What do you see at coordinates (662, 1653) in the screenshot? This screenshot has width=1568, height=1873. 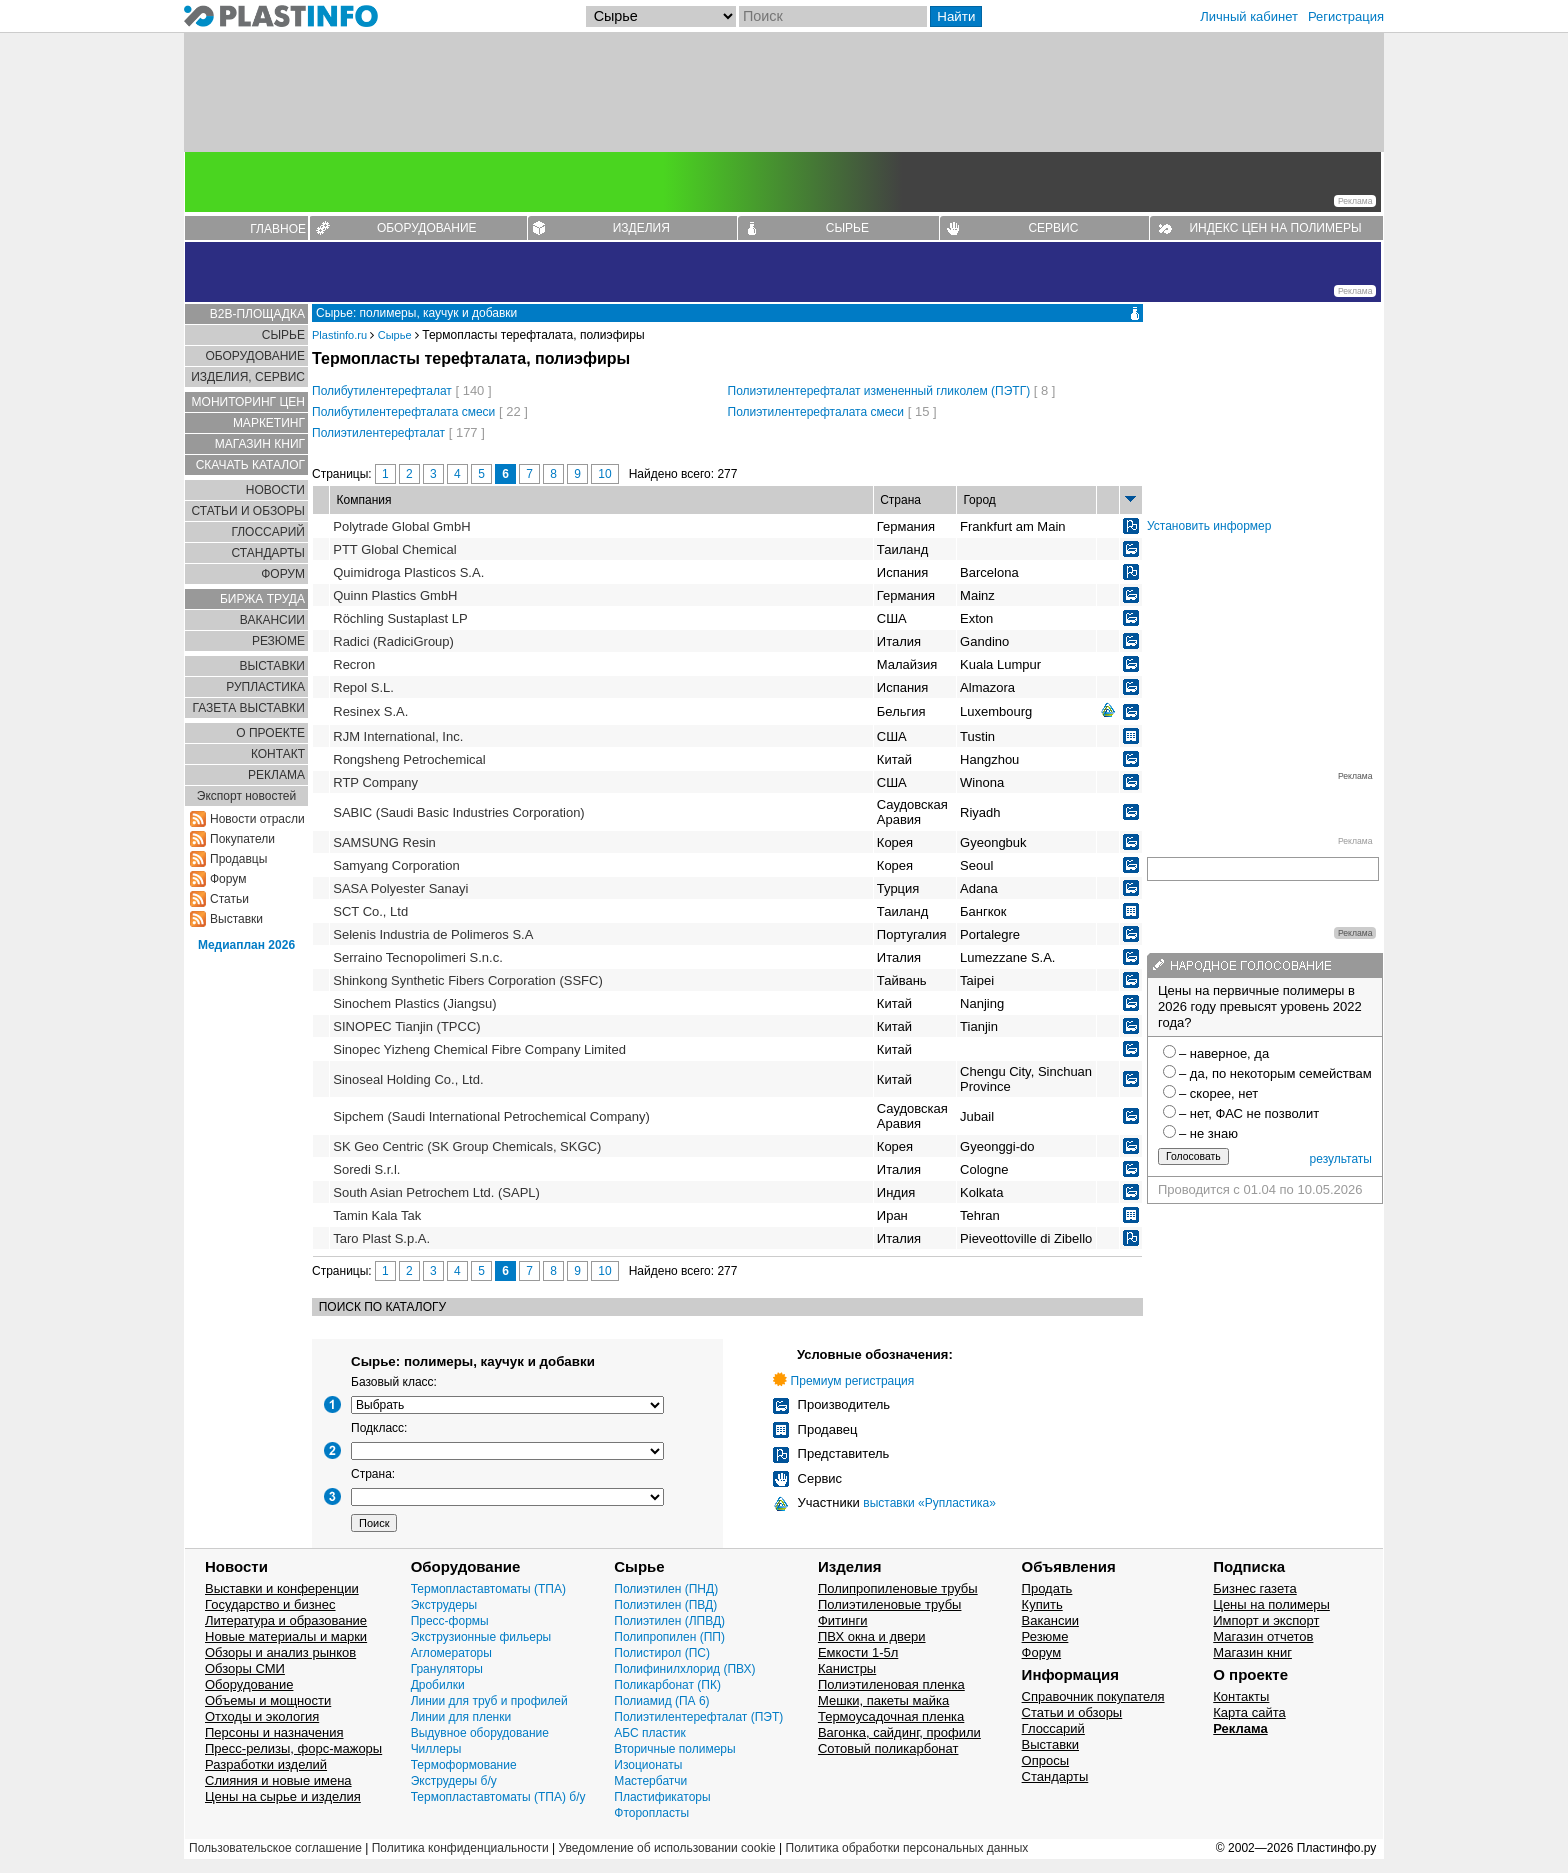 I see `Полистирол (ПС)` at bounding box center [662, 1653].